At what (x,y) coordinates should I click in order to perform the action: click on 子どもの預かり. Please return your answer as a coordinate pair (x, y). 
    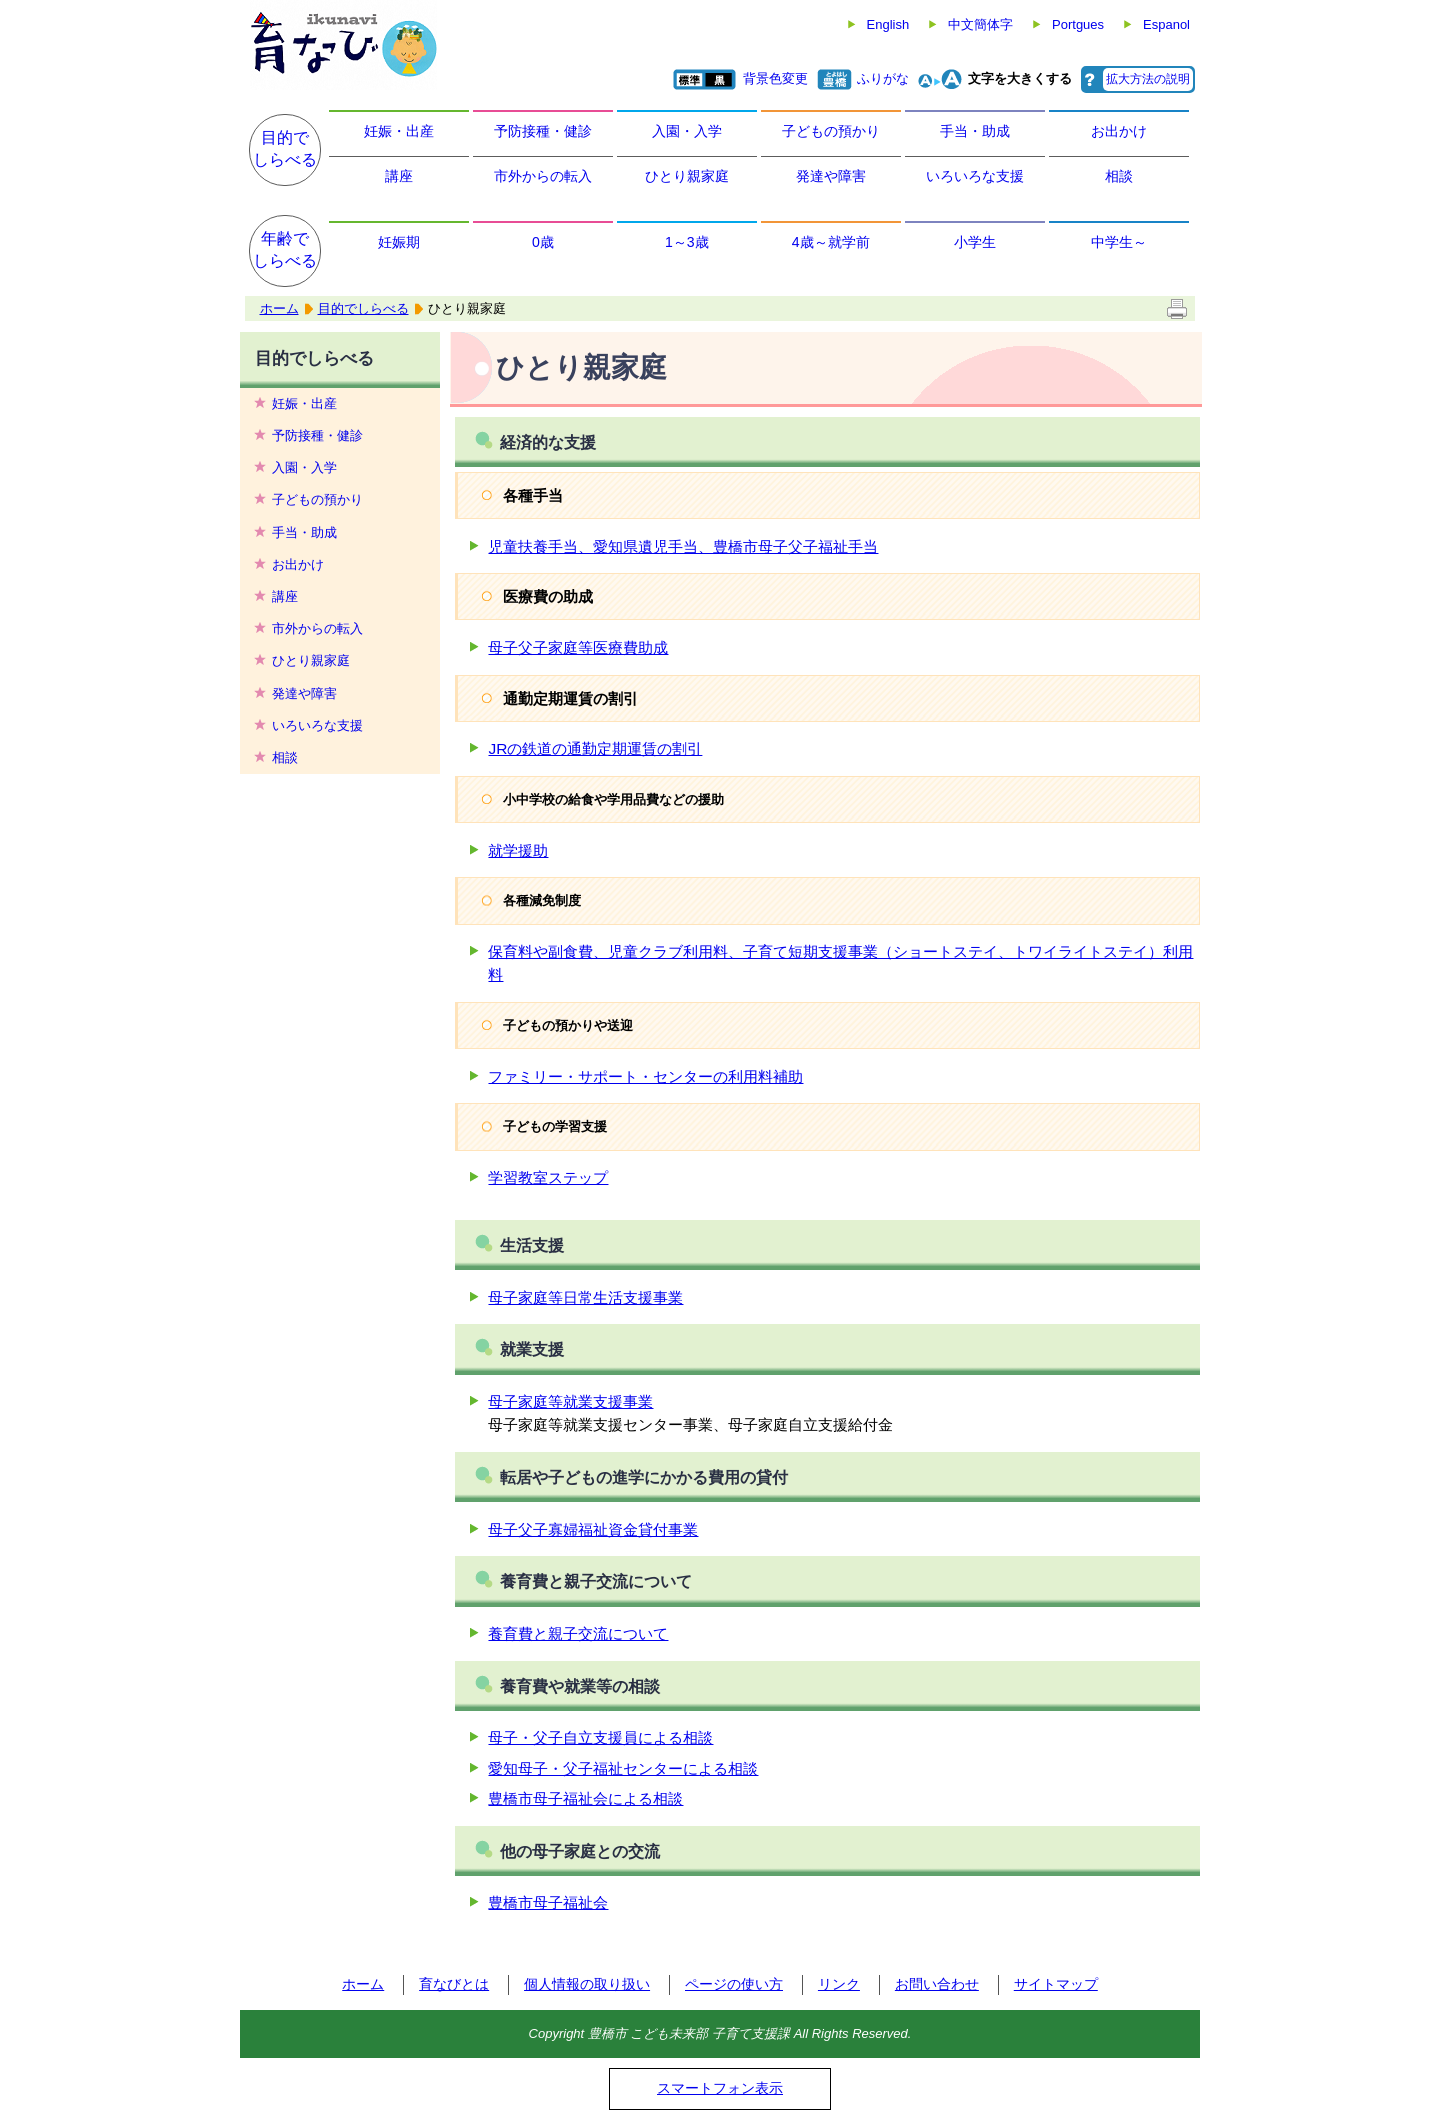
    Looking at the image, I should click on (831, 131).